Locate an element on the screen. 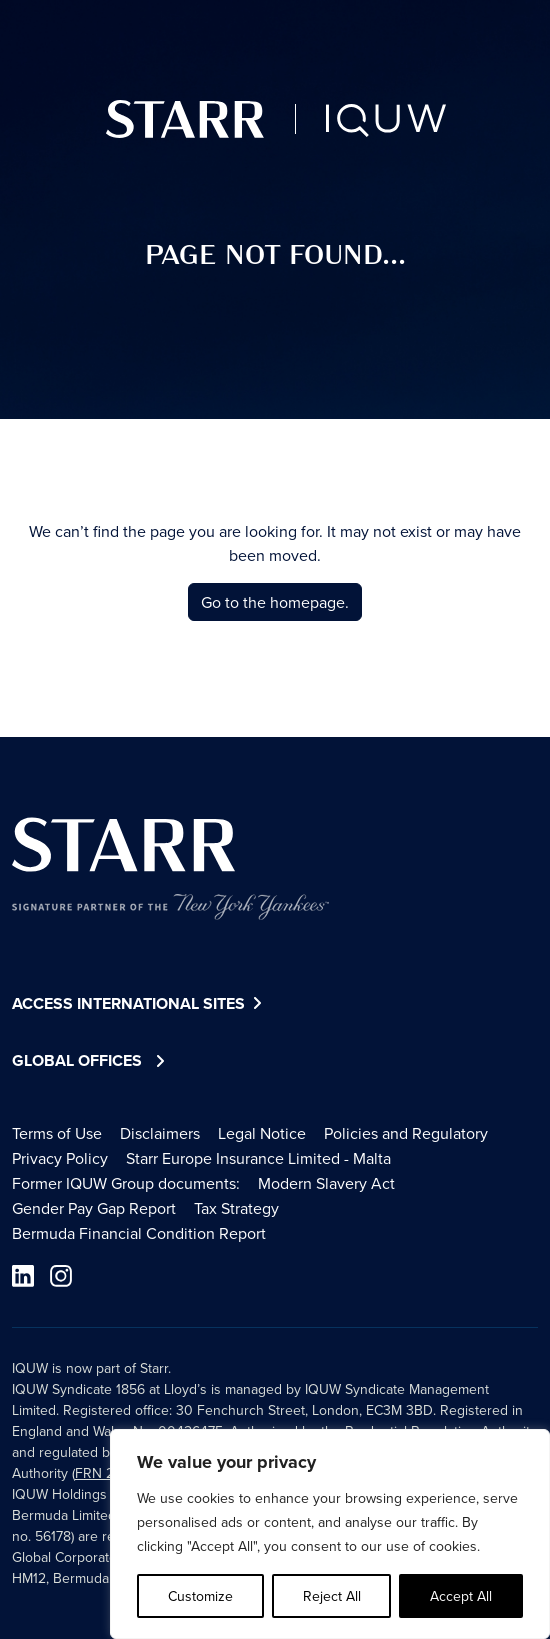 This screenshot has height=1639, width=550. Policies and Regulatory is located at coordinates (406, 1133).